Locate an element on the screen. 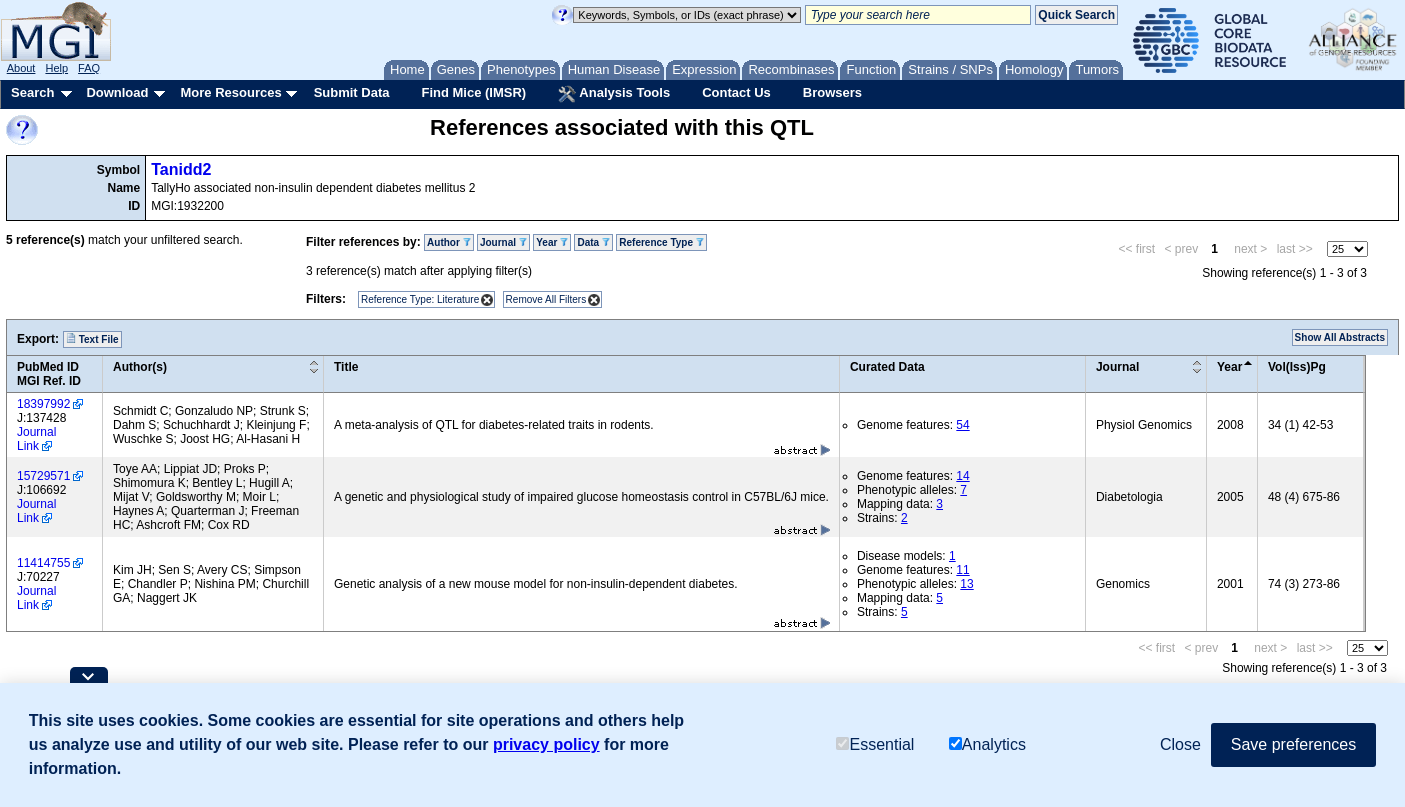 This screenshot has width=1405, height=807. 14 is located at coordinates (962, 476).